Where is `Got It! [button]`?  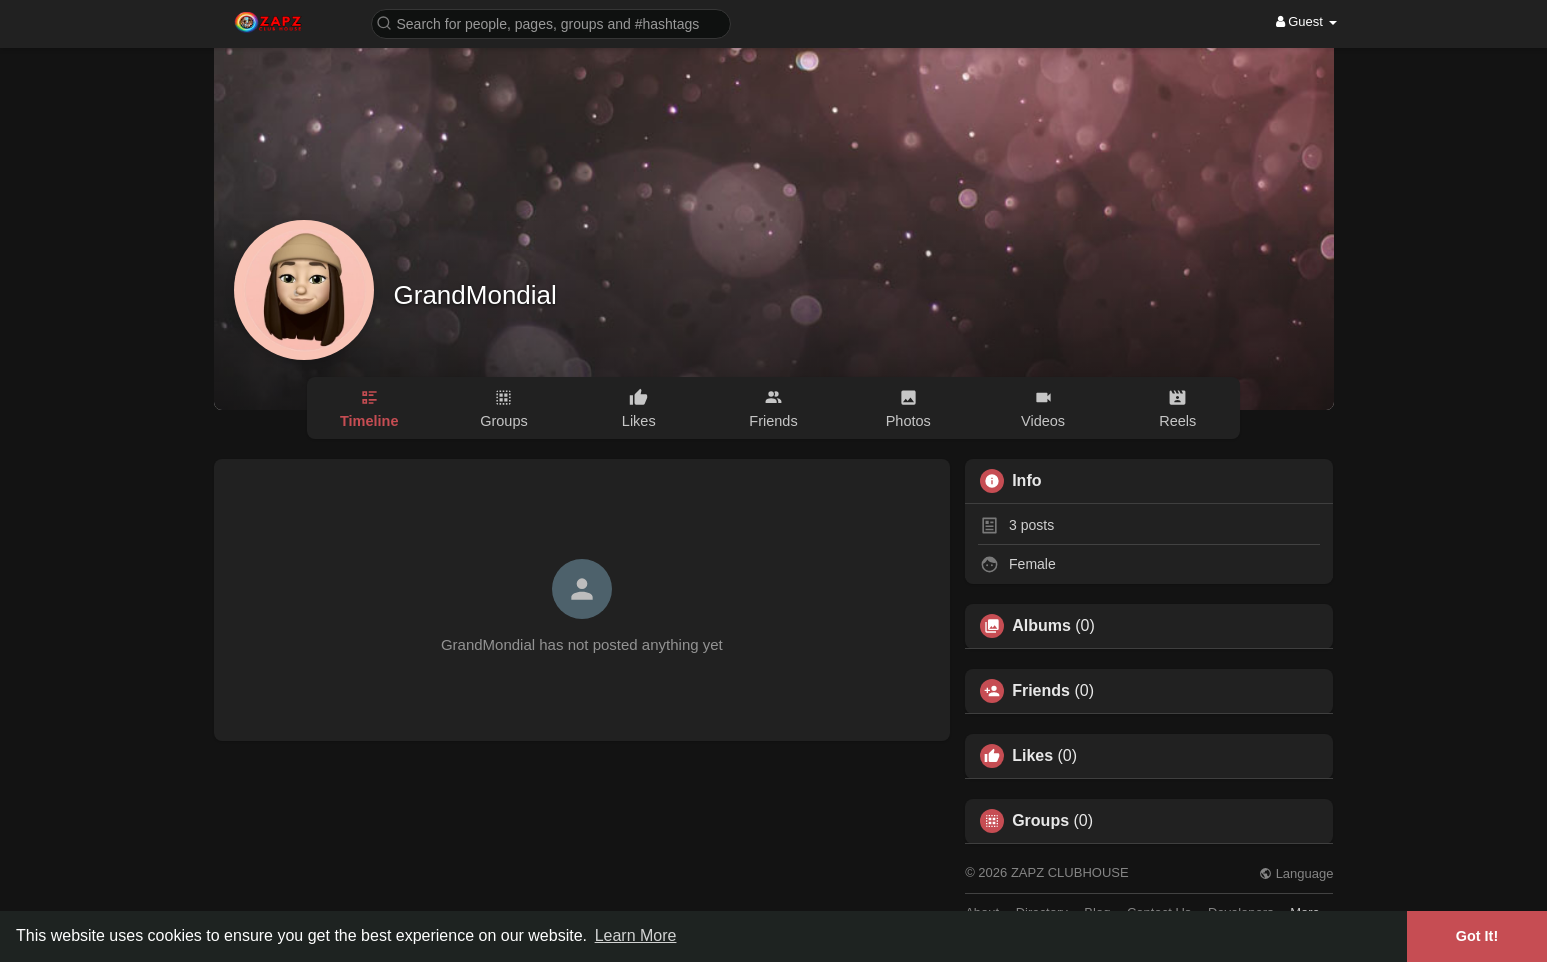 Got It! [button] is located at coordinates (1477, 936).